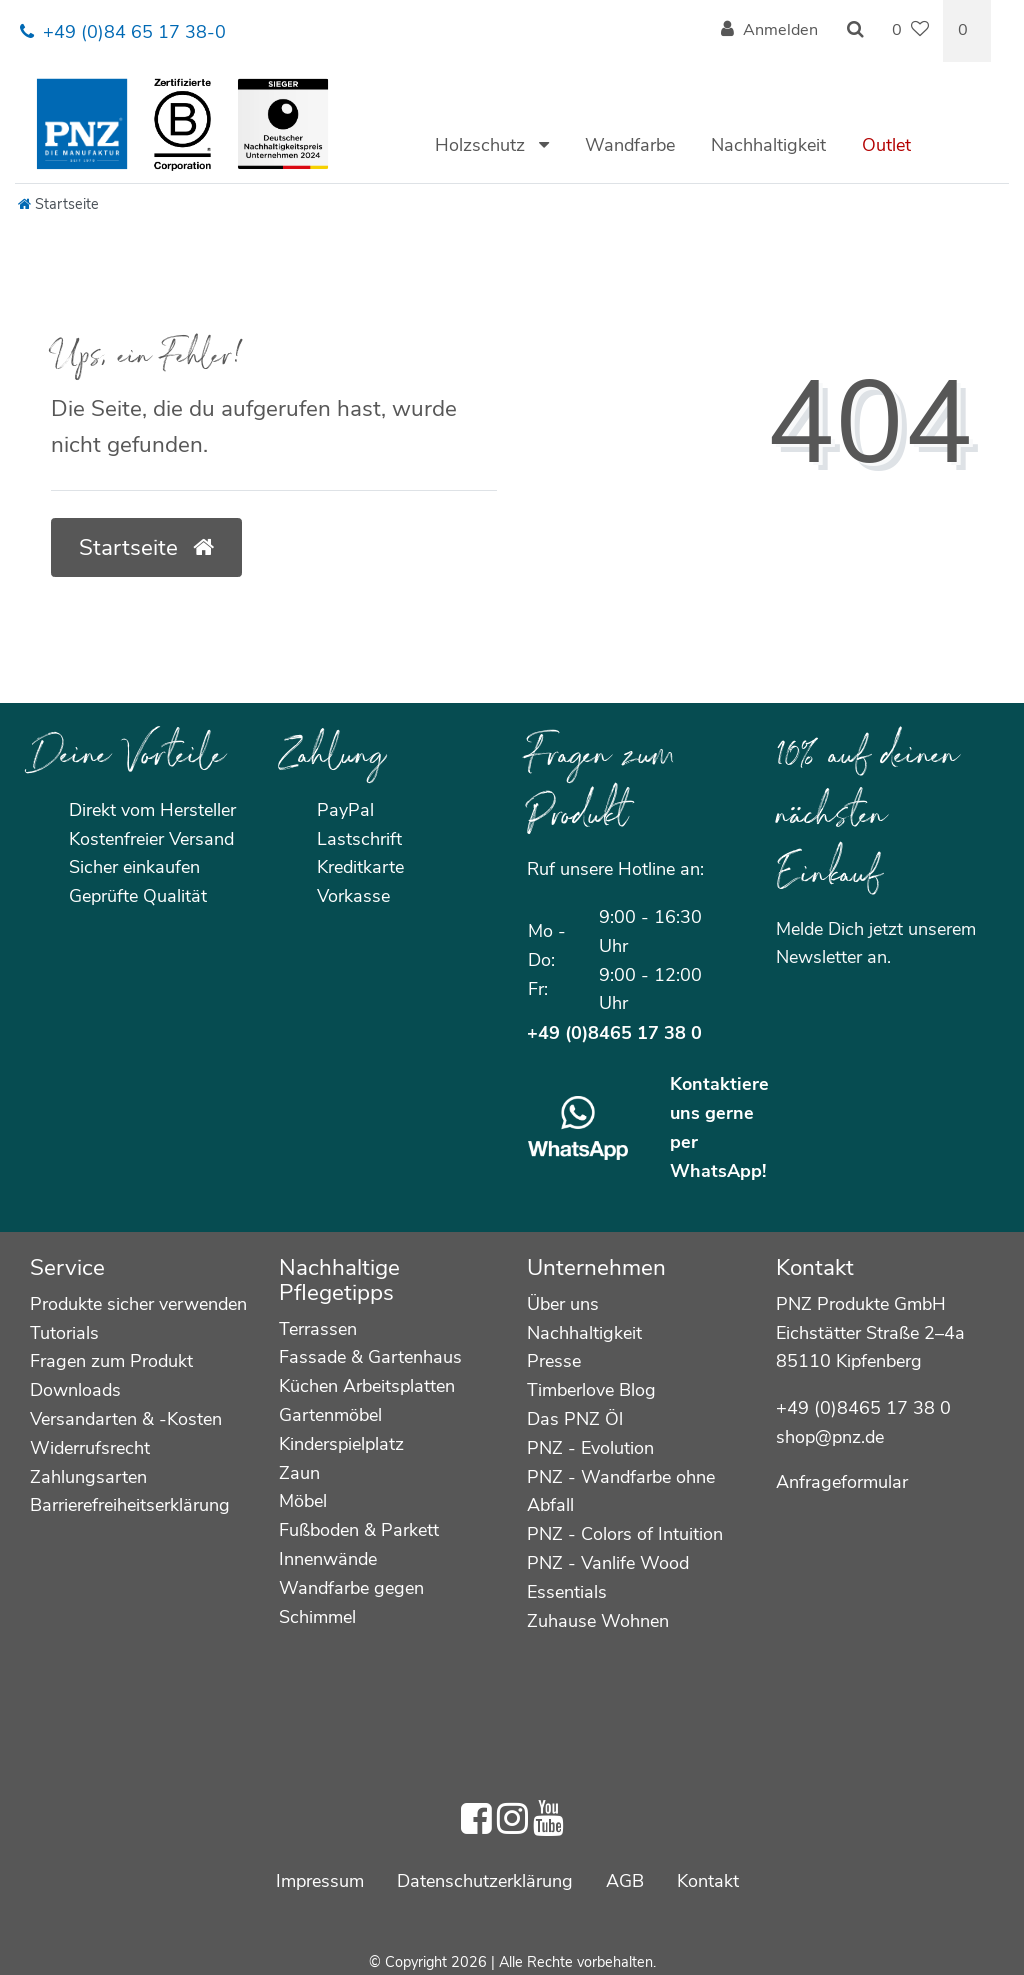 The height and width of the screenshot is (1975, 1024). I want to click on Timberlove Blog, so click(591, 1390).